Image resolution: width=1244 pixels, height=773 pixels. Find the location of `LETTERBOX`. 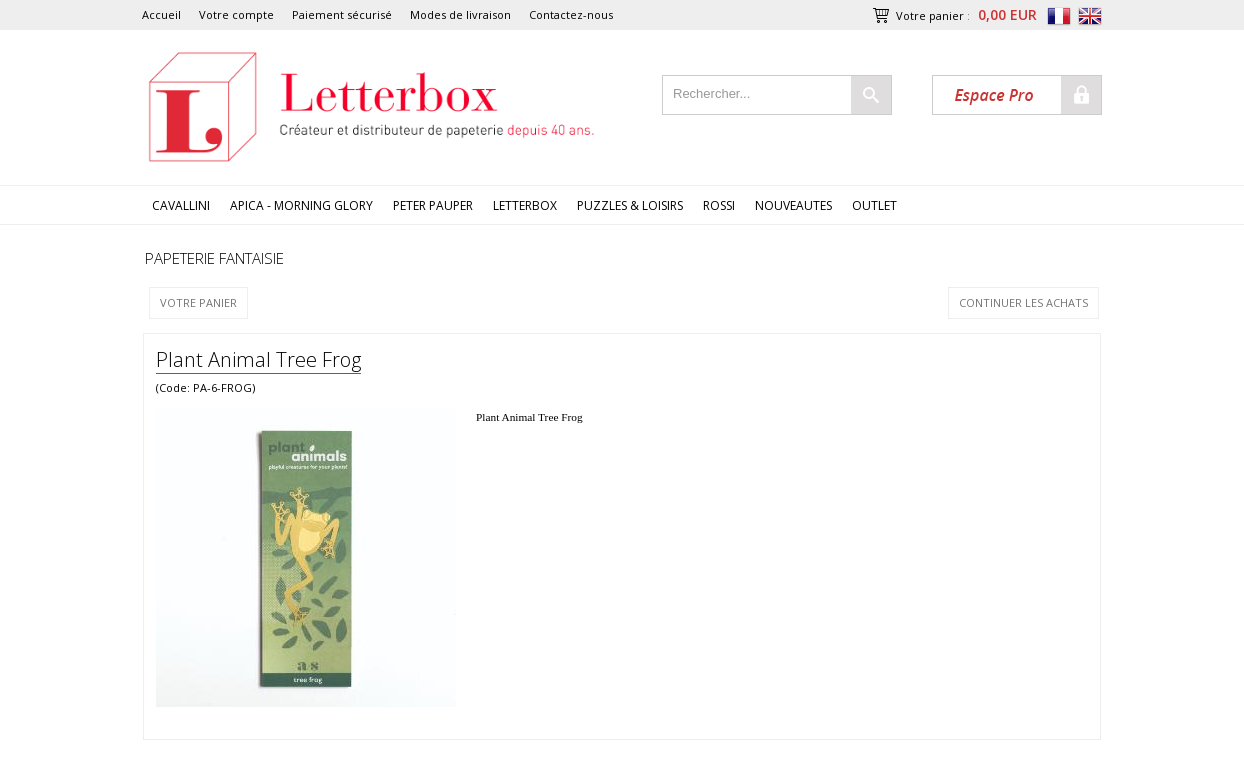

LETTERBOX is located at coordinates (525, 205).